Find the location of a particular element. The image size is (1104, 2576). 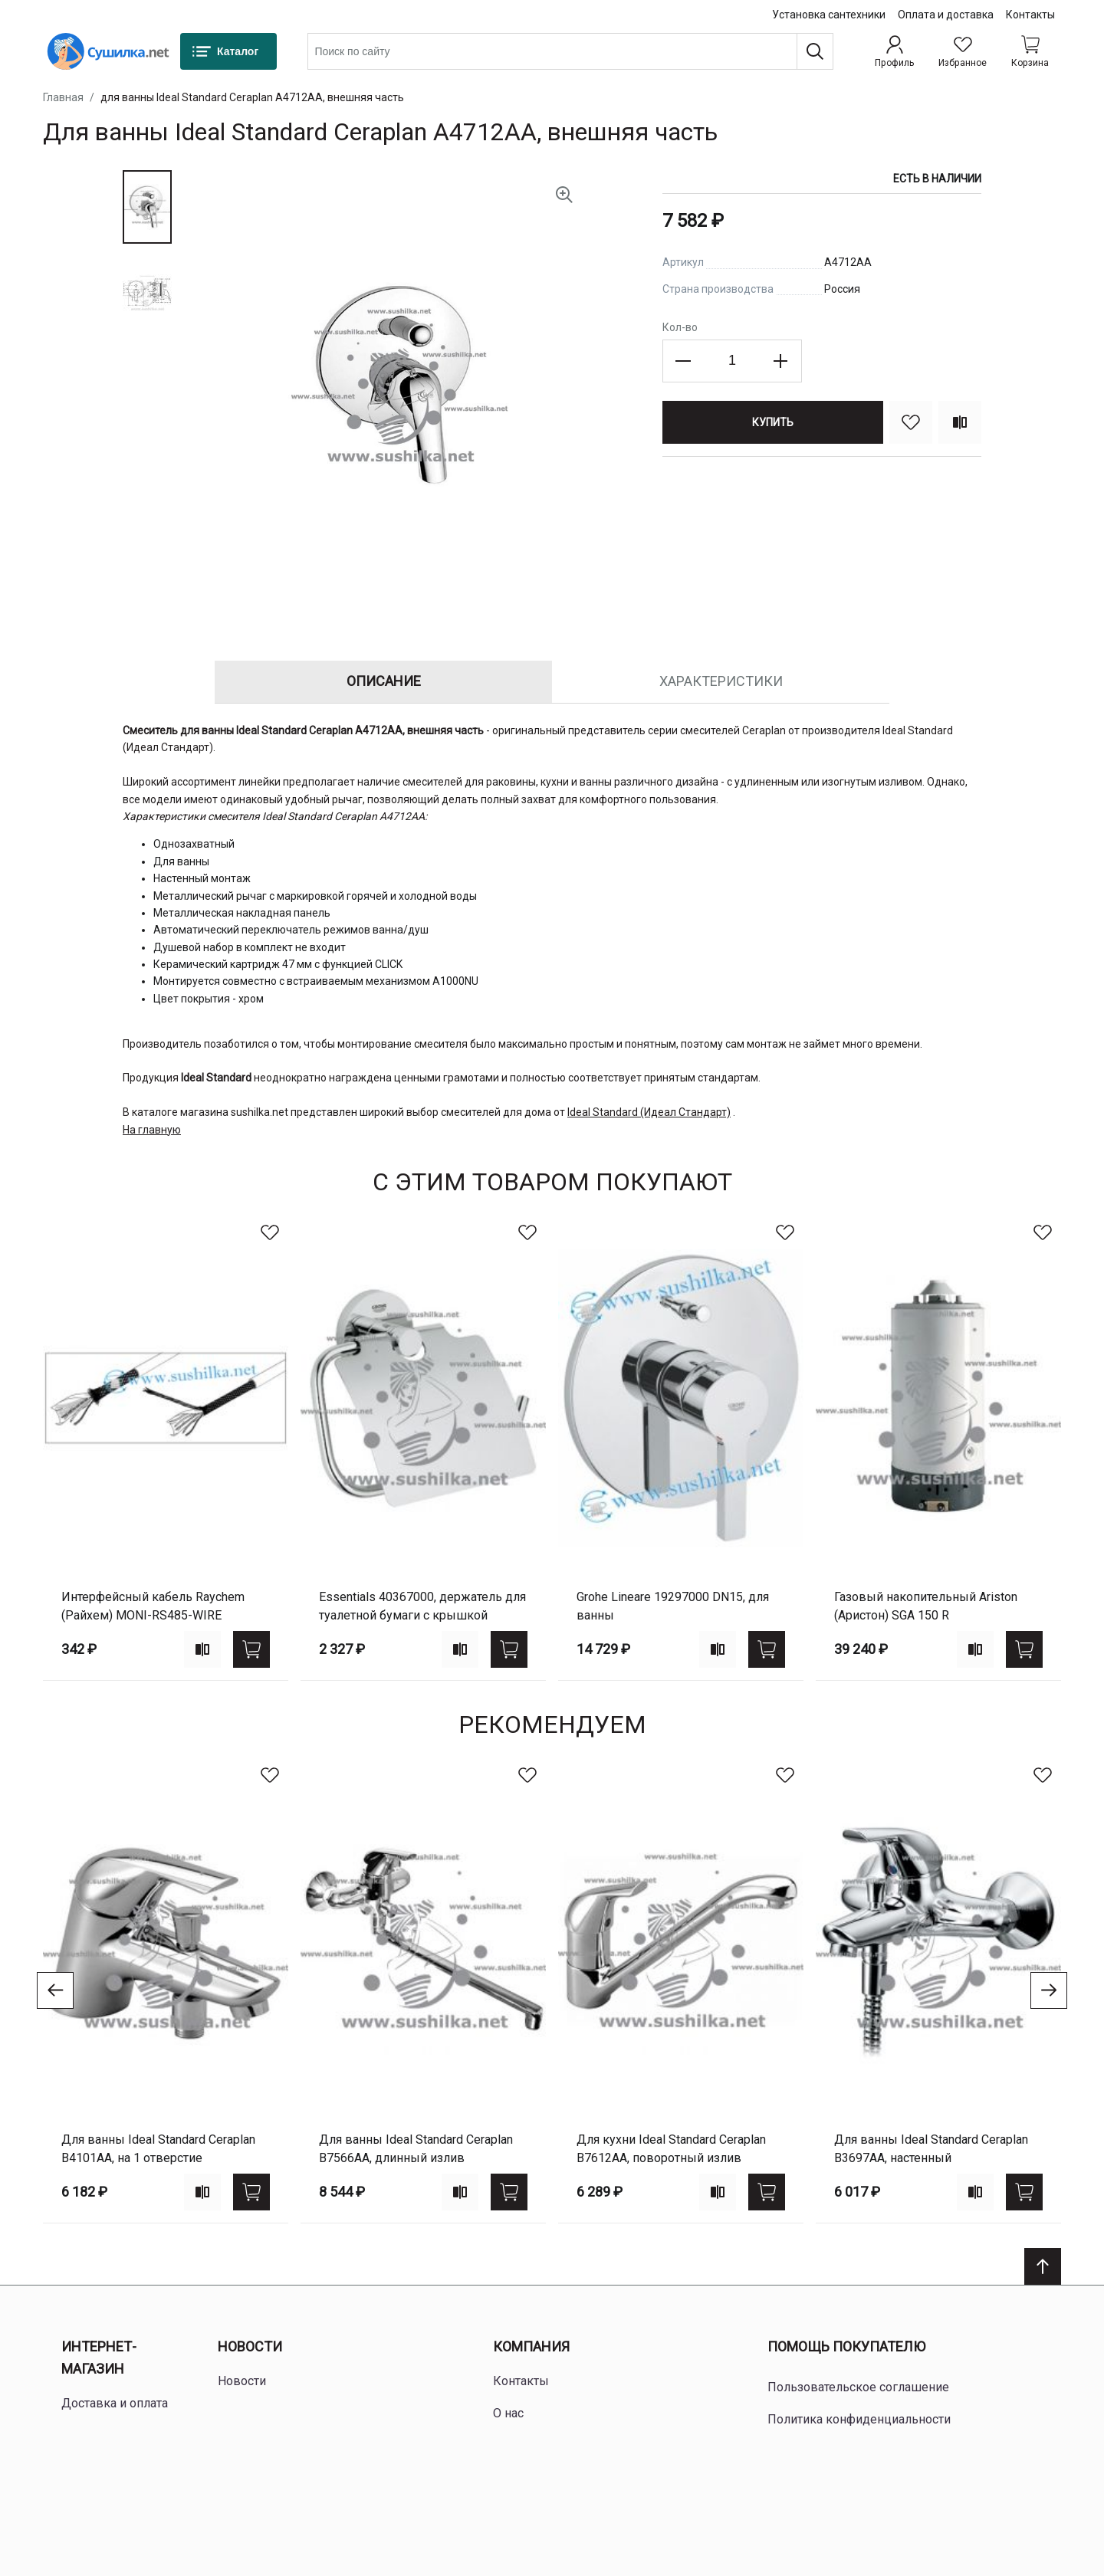

[Increase the quantity] is located at coordinates (780, 361).